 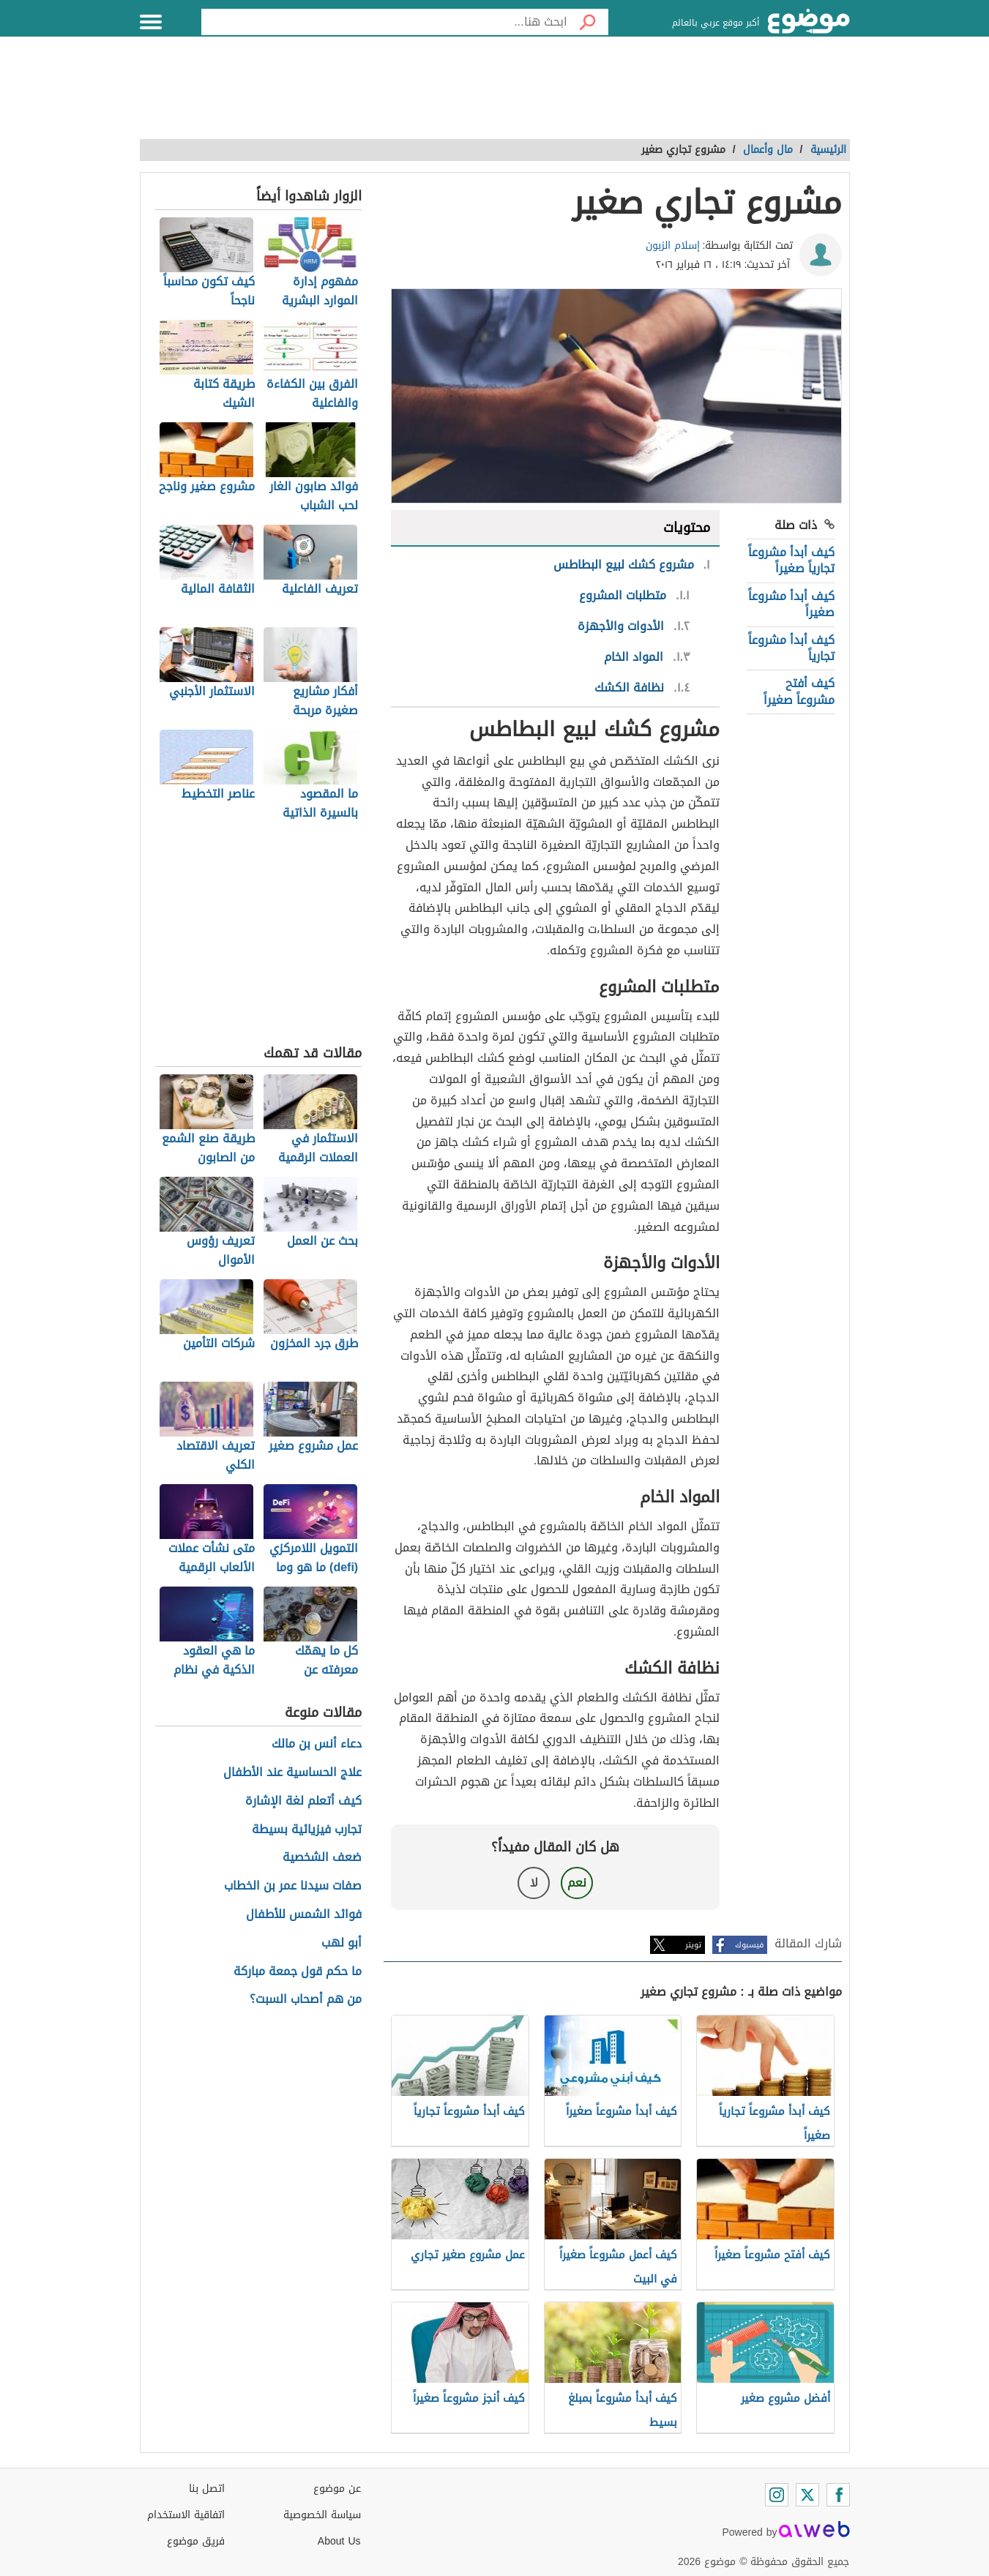 What do you see at coordinates (776, 2494) in the screenshot?
I see `[Instagram]` at bounding box center [776, 2494].